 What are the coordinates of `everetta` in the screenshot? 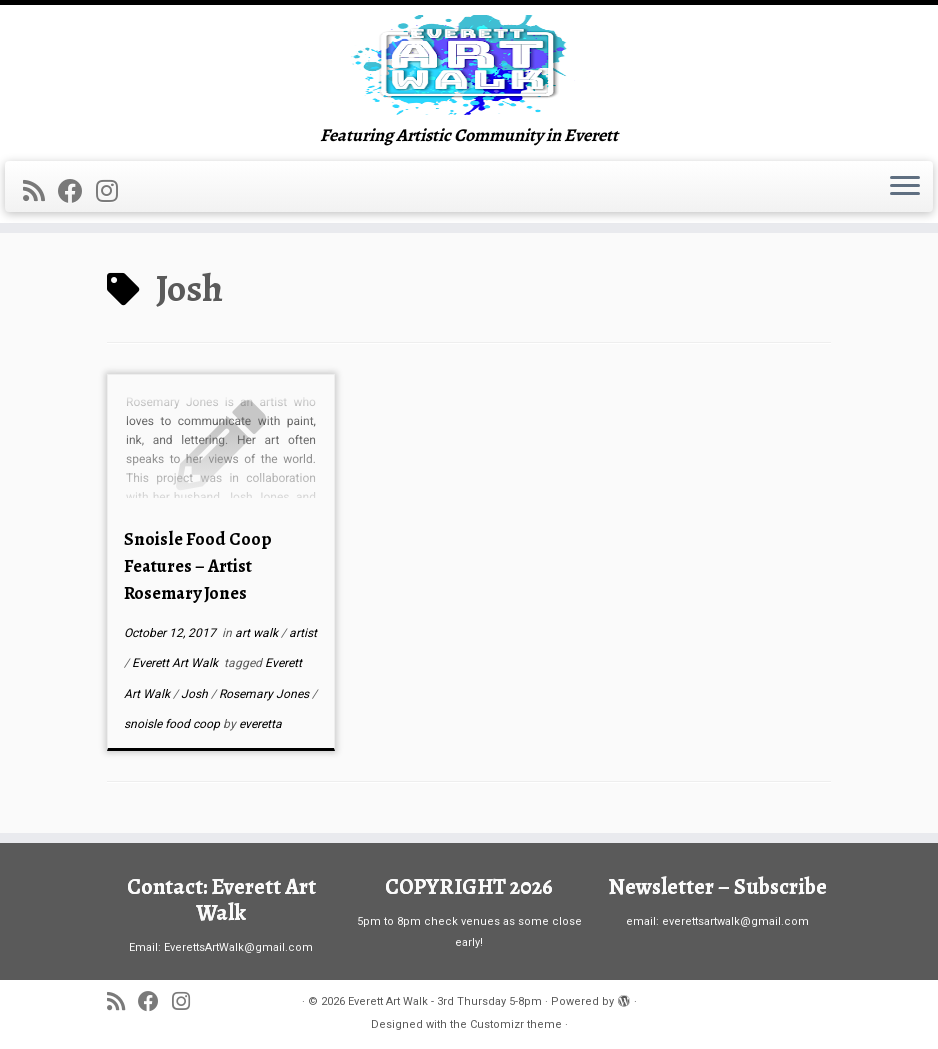 It's located at (260, 724).